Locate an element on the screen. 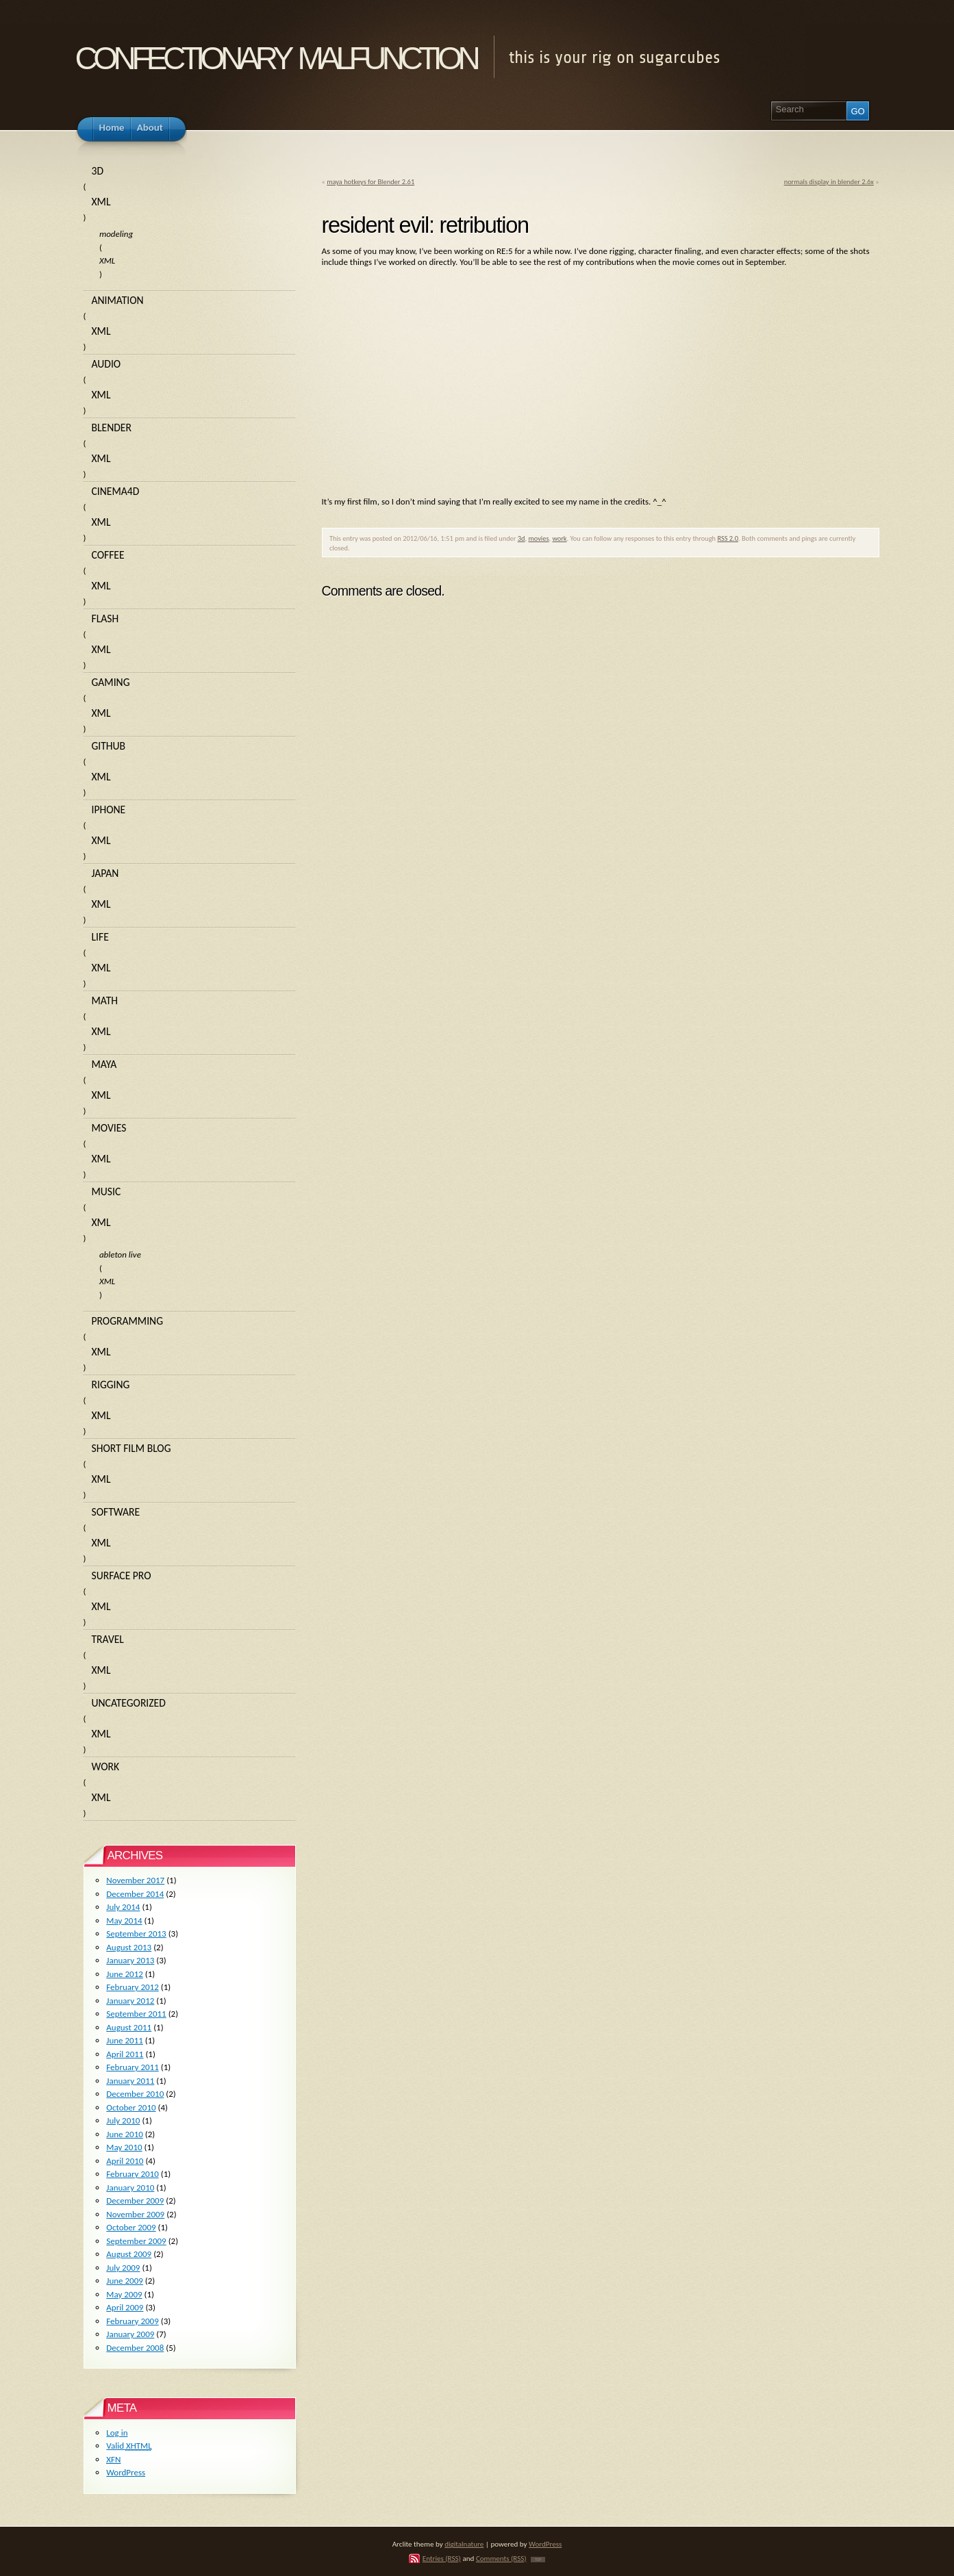  coffee is located at coordinates (108, 554).